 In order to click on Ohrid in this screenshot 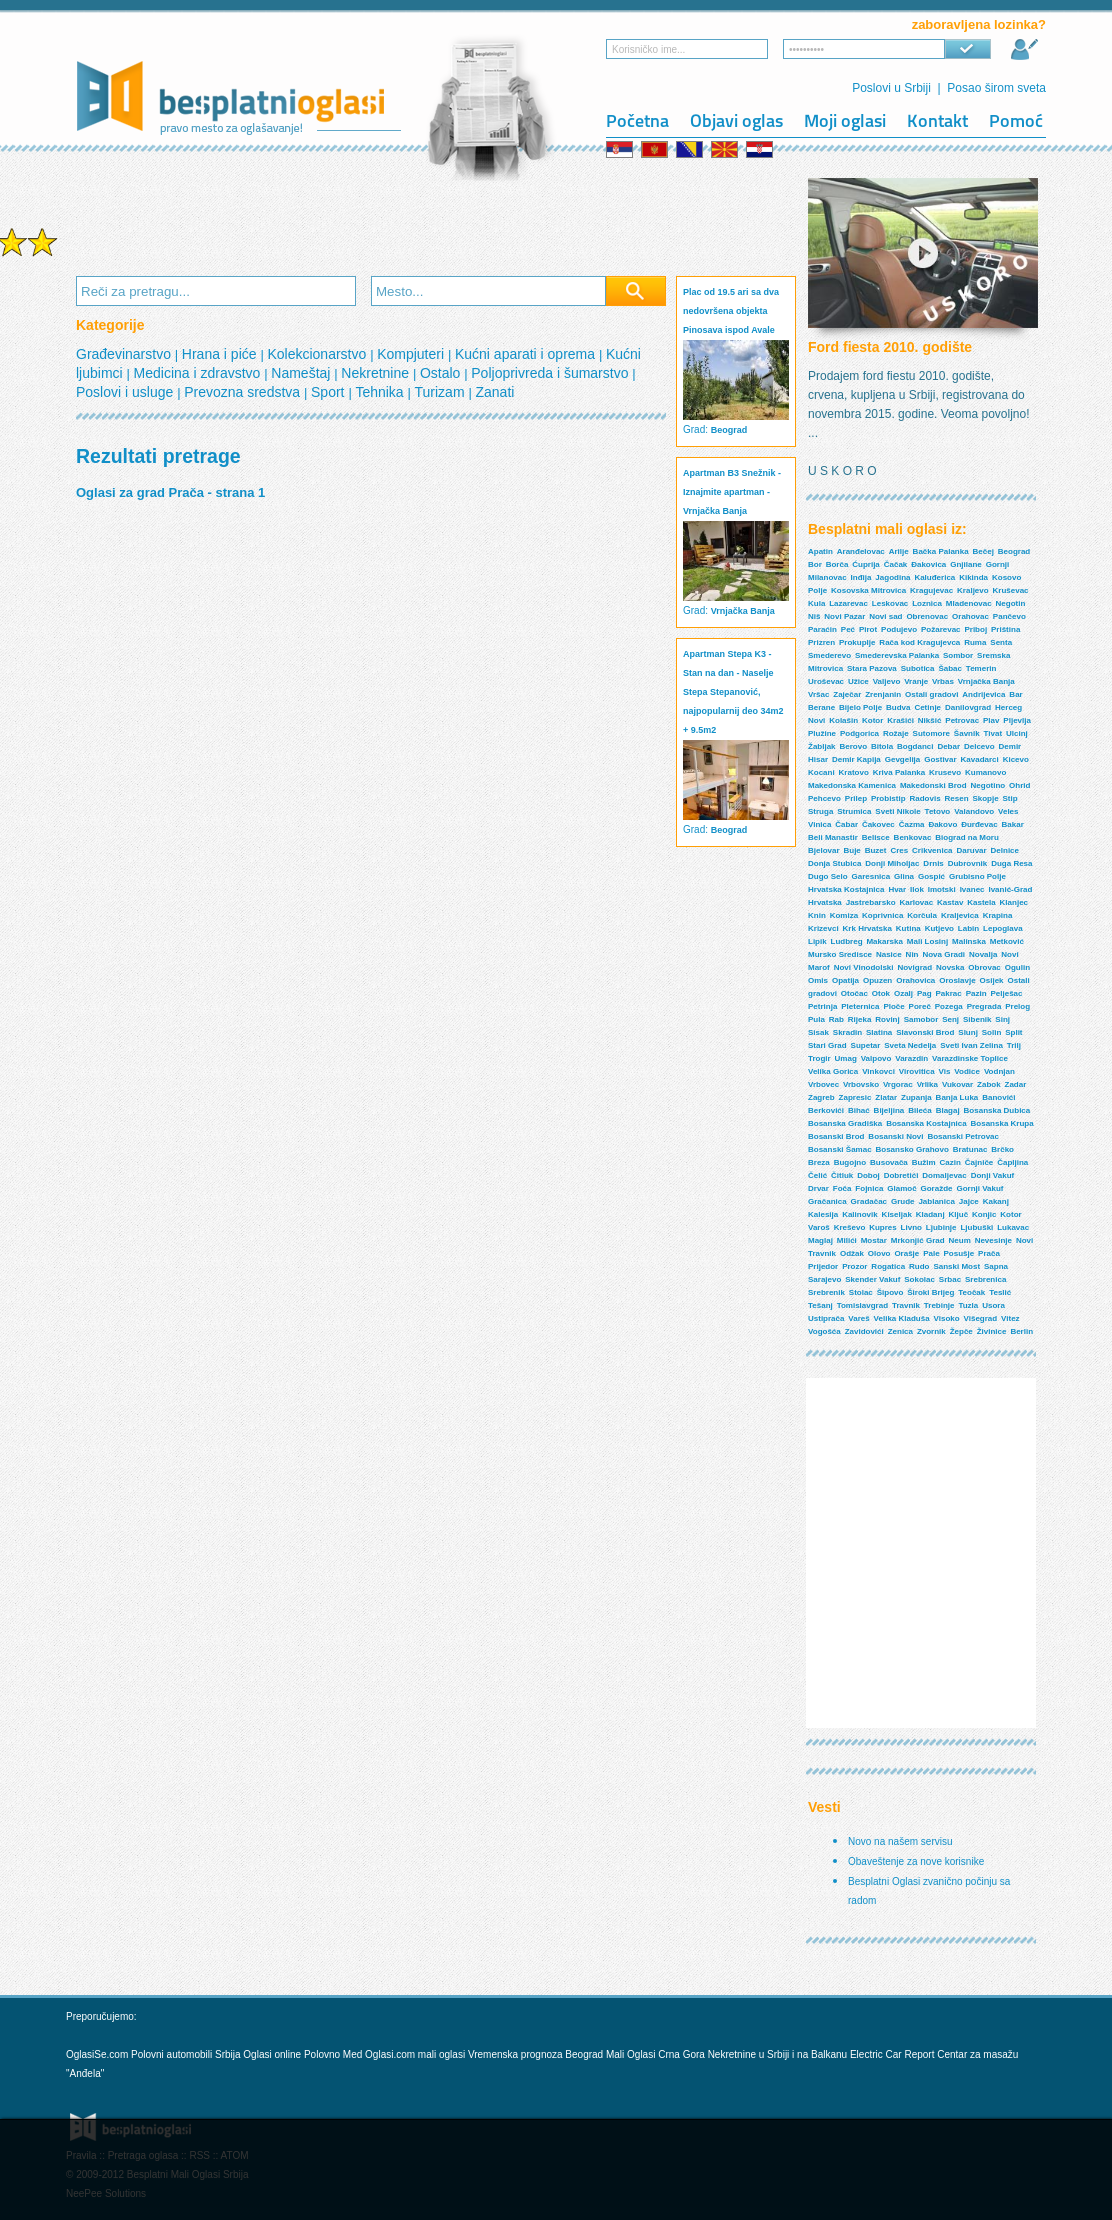, I will do `click(1019, 785)`.